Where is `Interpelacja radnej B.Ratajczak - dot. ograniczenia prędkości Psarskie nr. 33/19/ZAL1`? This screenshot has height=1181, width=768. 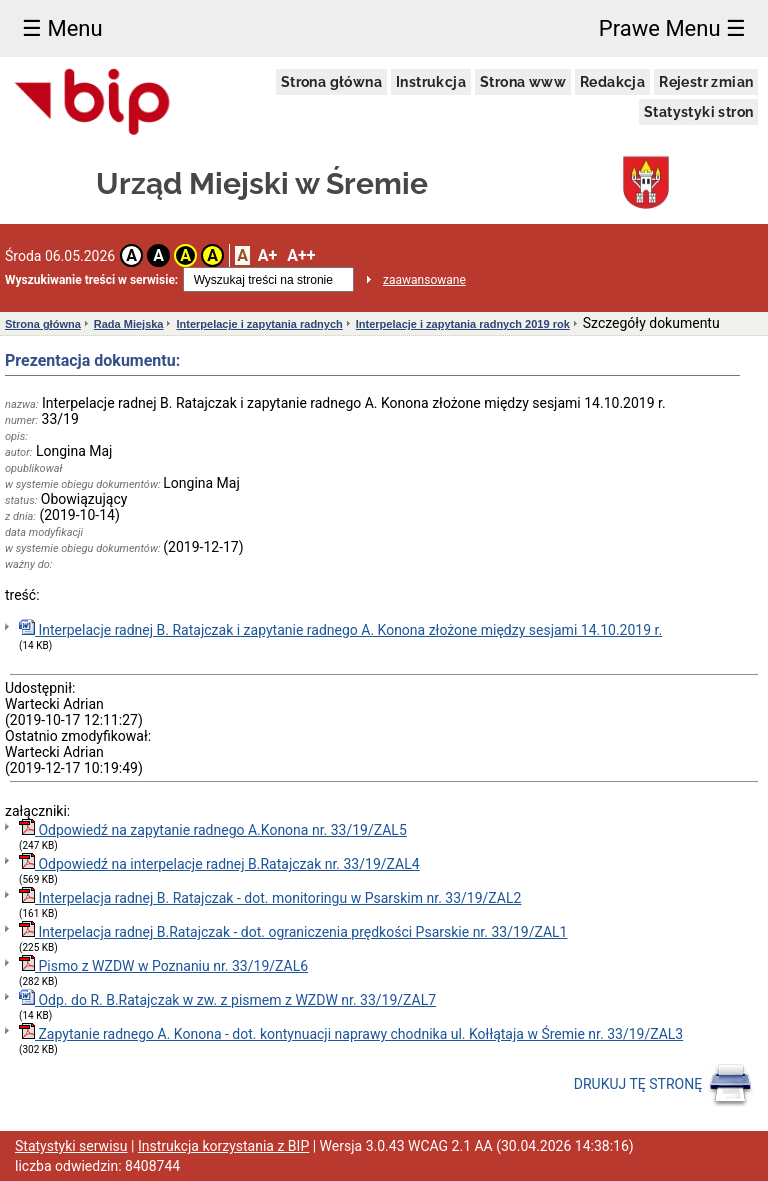 Interpelacja radnej B.Ratajczak - dot. ograniczenia prędkości Psarskie nr. 33/19/ZAL1 is located at coordinates (293, 930).